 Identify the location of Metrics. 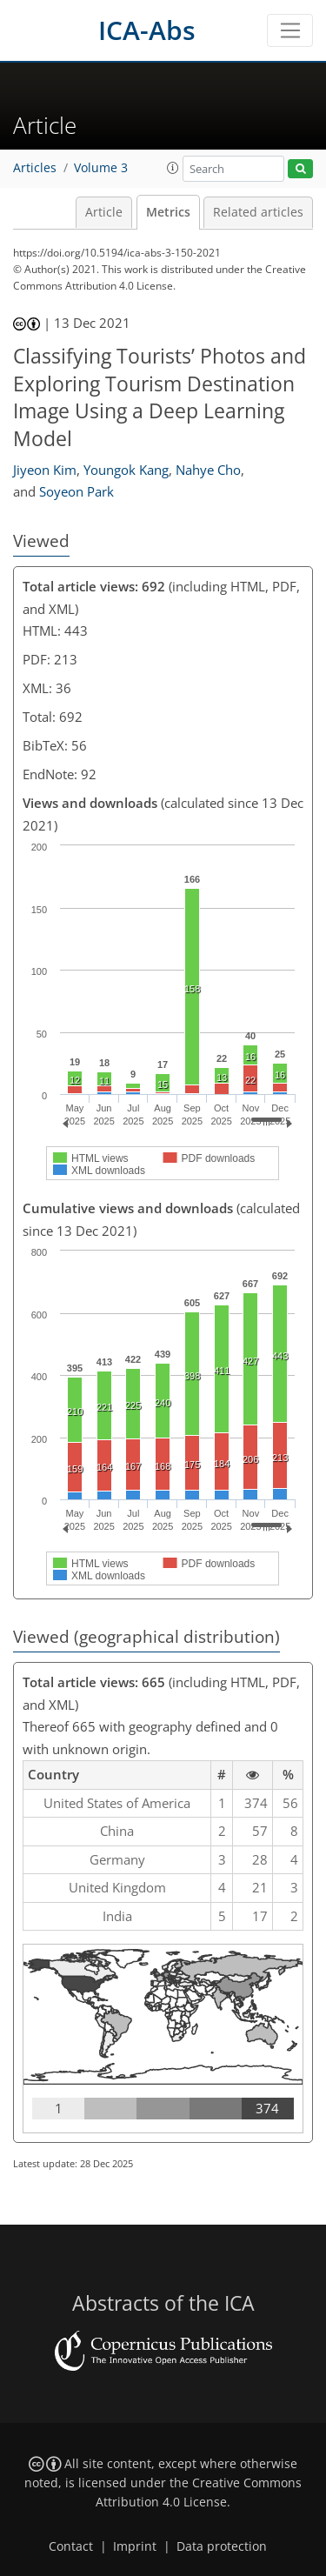
(168, 212).